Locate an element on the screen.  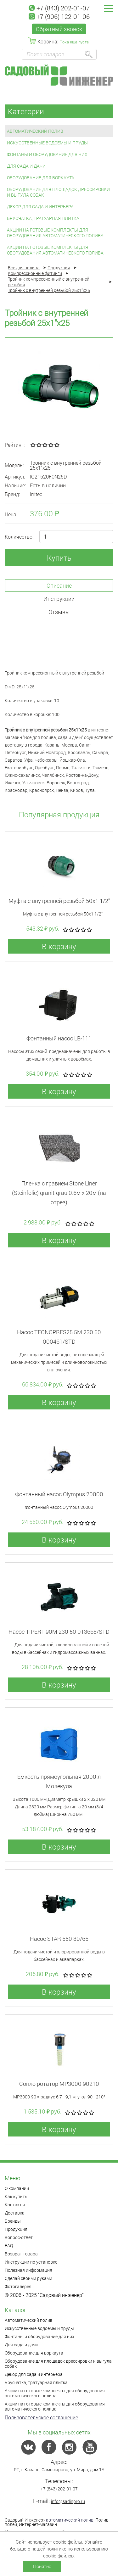
автоматический полив is located at coordinates (69, 2520).